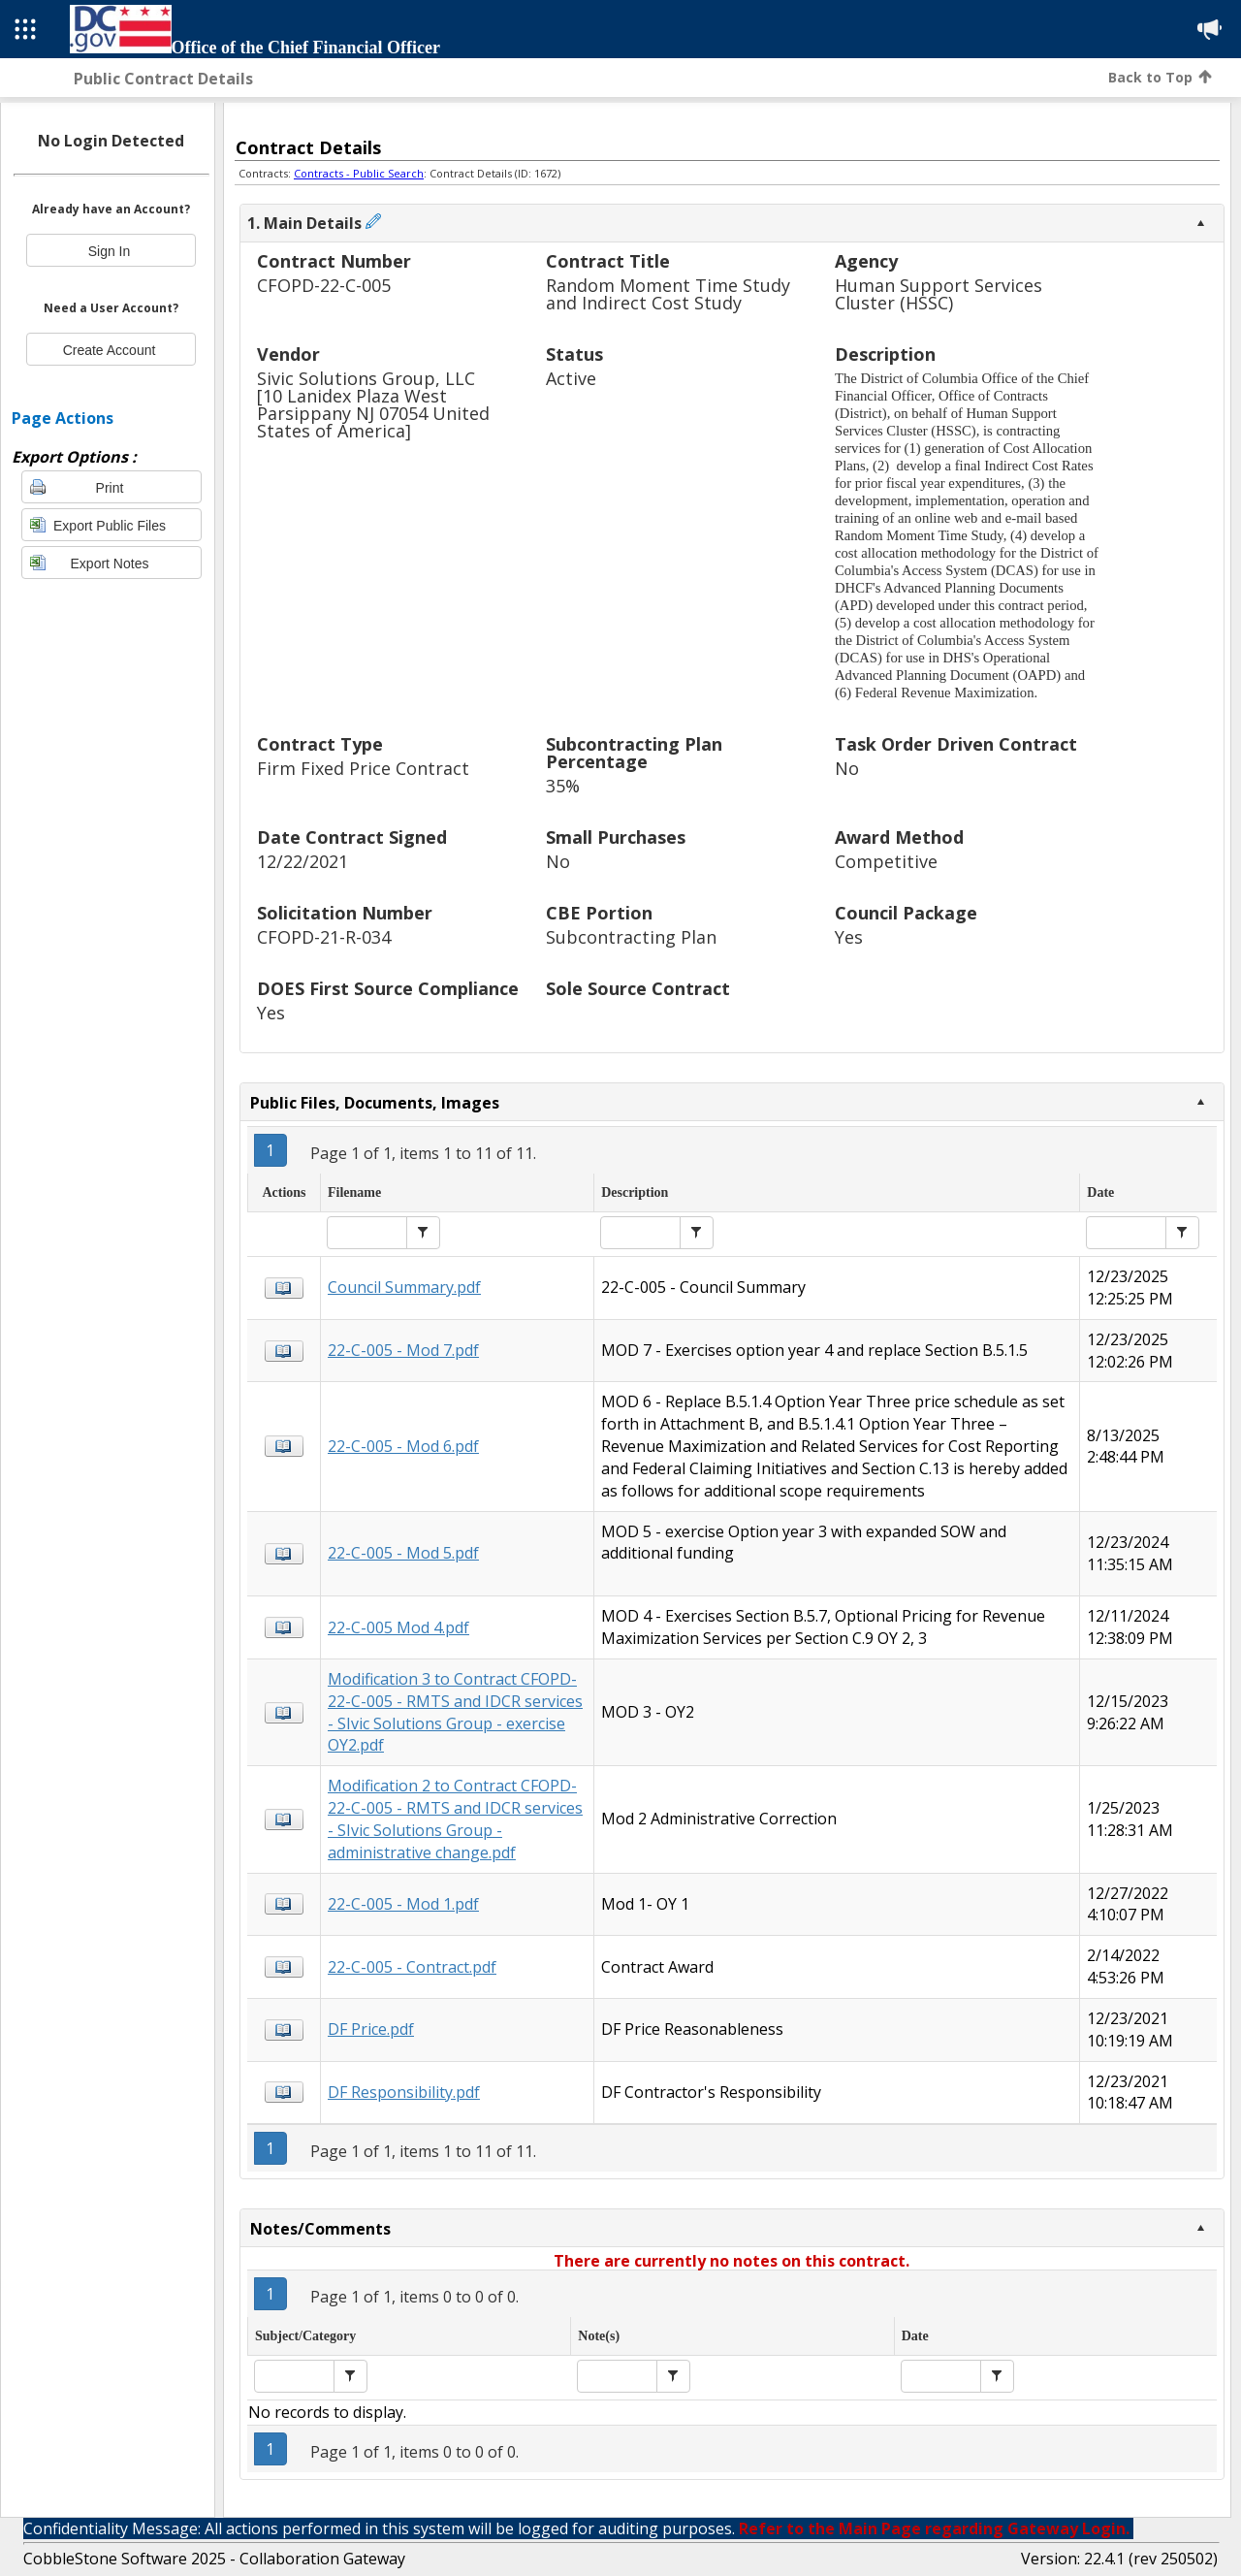  What do you see at coordinates (302, 862) in the screenshot?
I see `12/22/2021` at bounding box center [302, 862].